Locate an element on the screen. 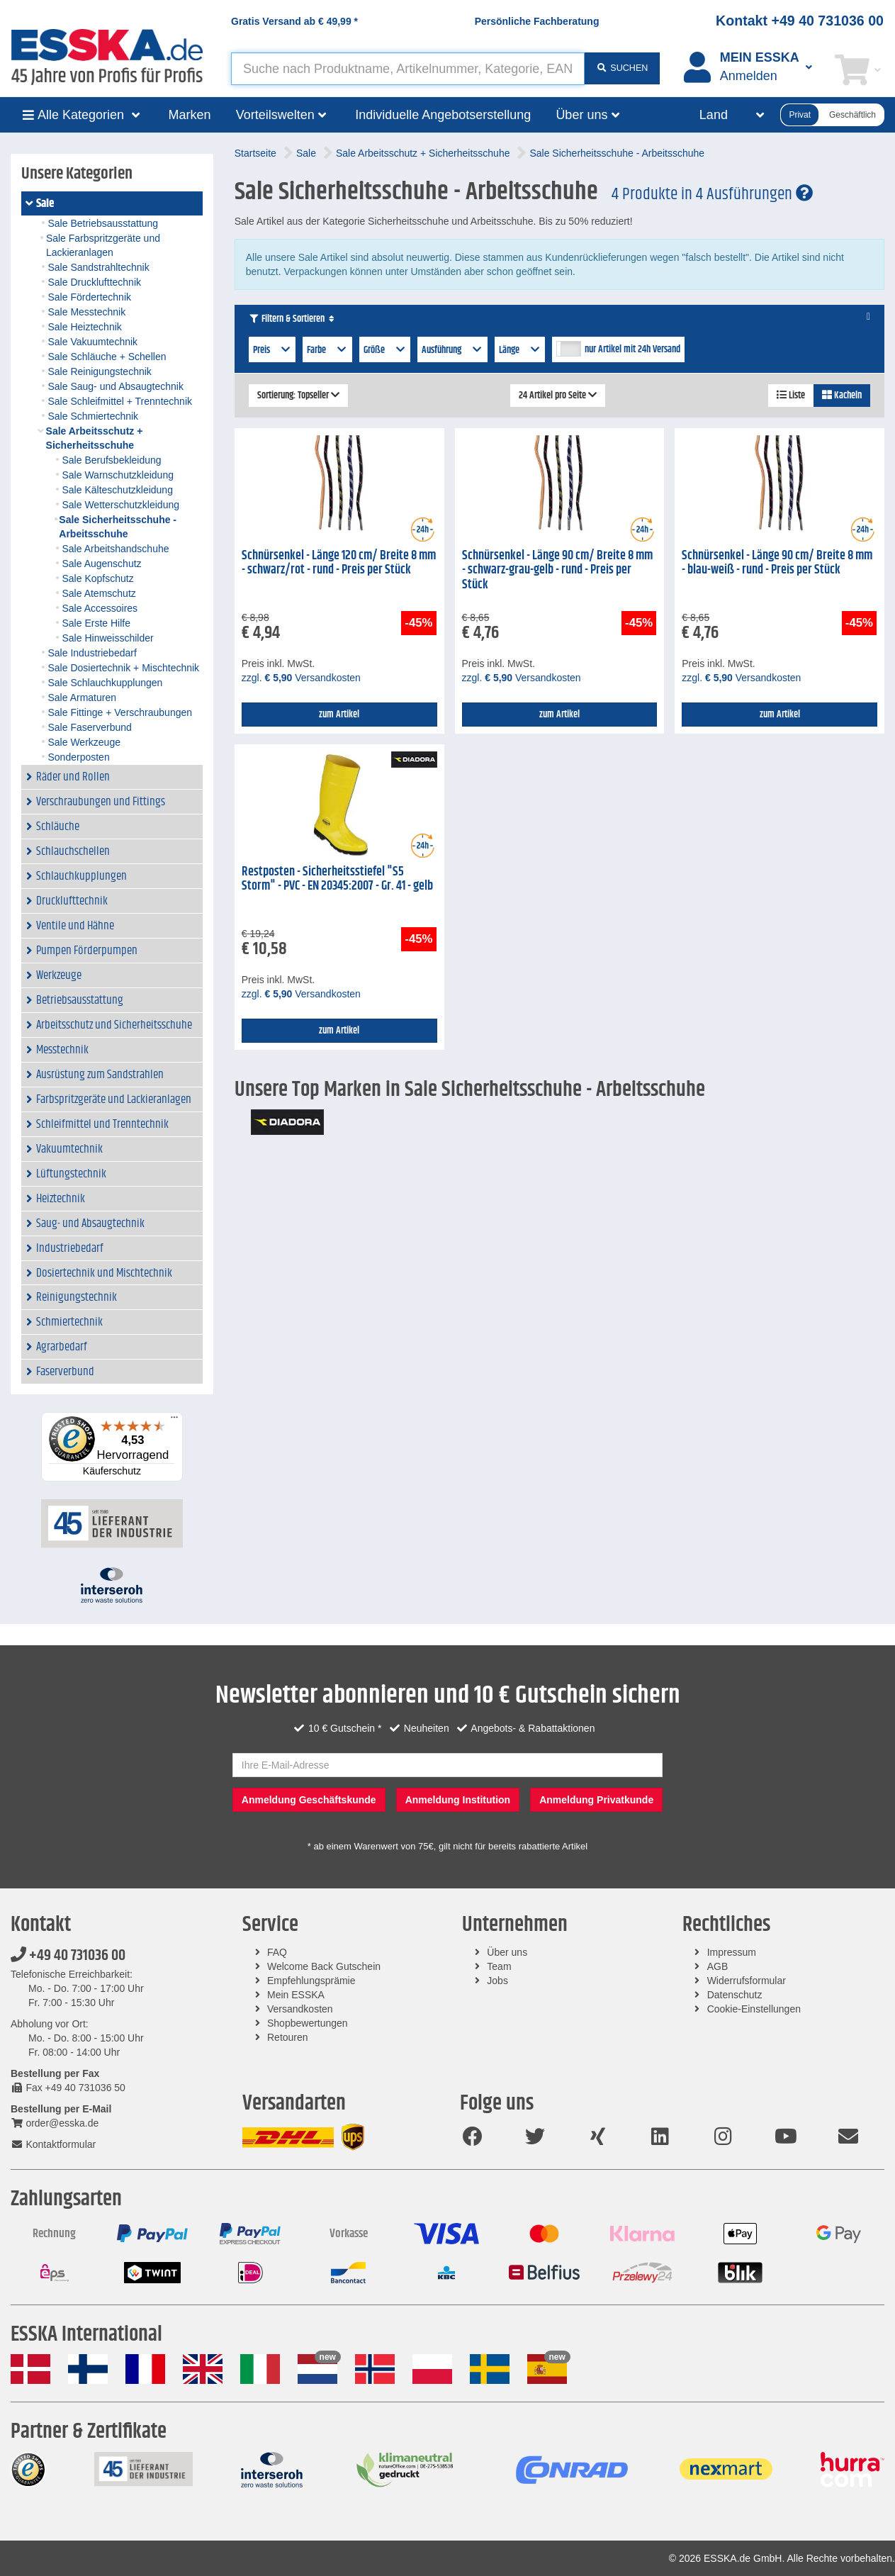  Preis is located at coordinates (272, 350).